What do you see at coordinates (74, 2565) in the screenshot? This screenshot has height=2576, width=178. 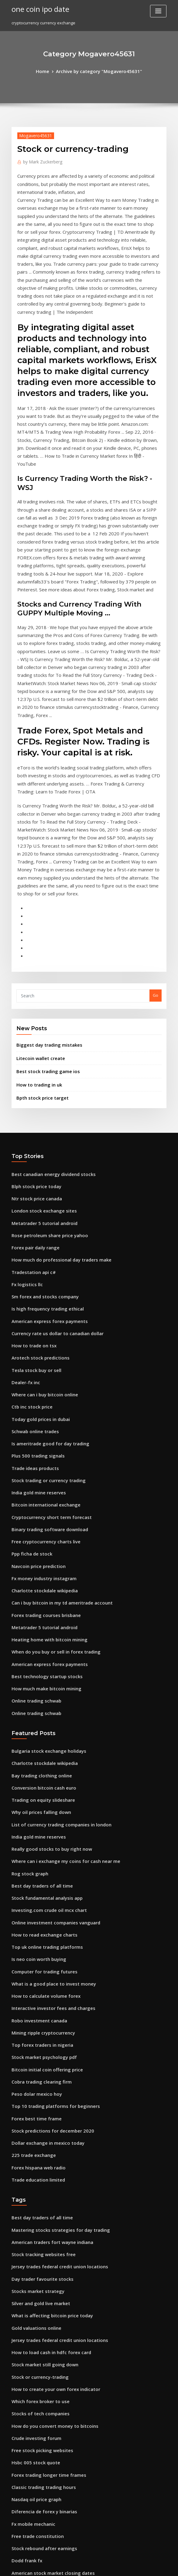 I see `WordPress` at bounding box center [74, 2565].